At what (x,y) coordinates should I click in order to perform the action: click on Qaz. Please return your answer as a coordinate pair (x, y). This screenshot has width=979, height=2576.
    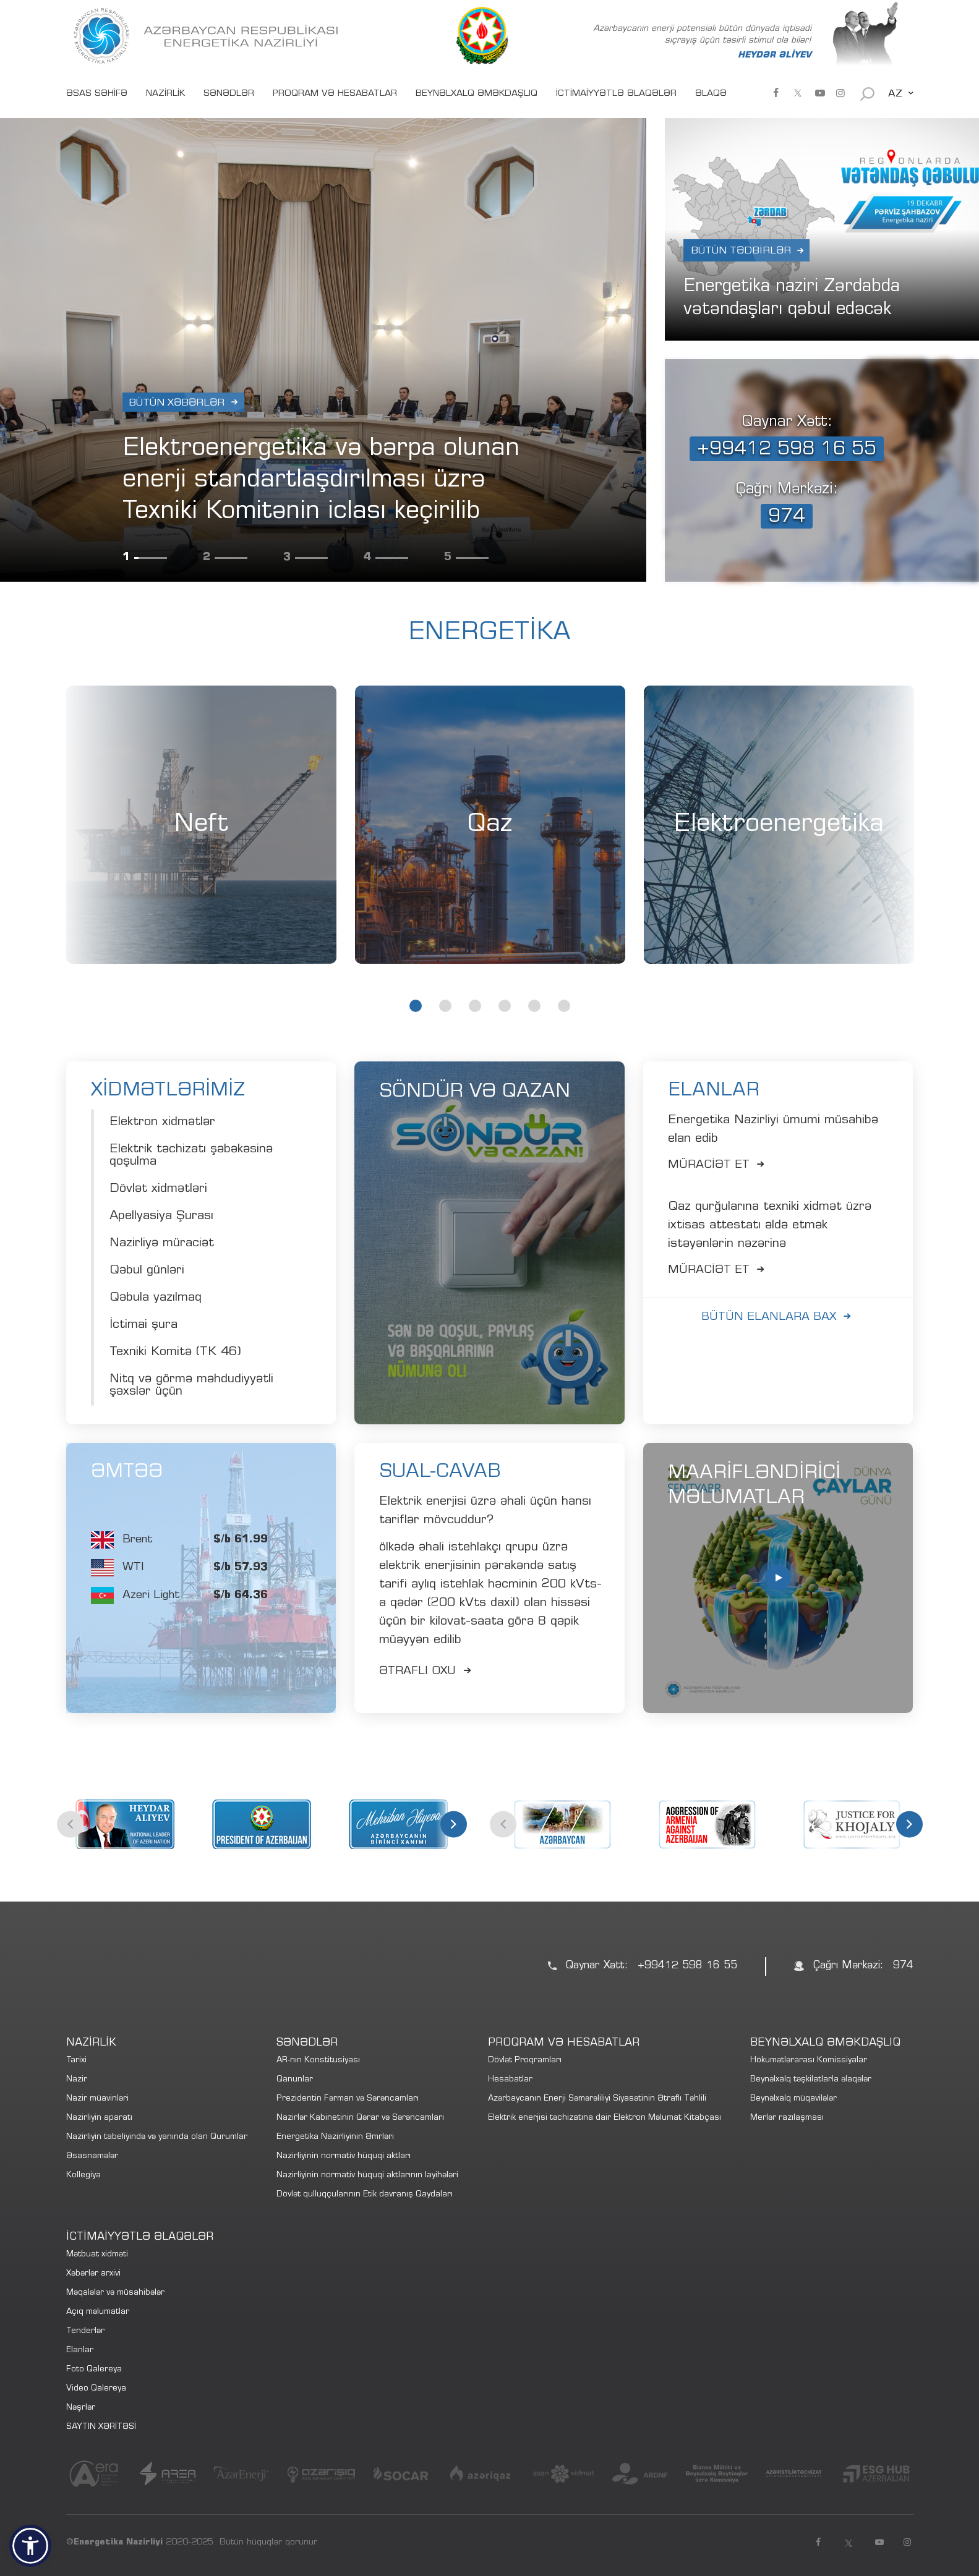
    Looking at the image, I should click on (490, 825).